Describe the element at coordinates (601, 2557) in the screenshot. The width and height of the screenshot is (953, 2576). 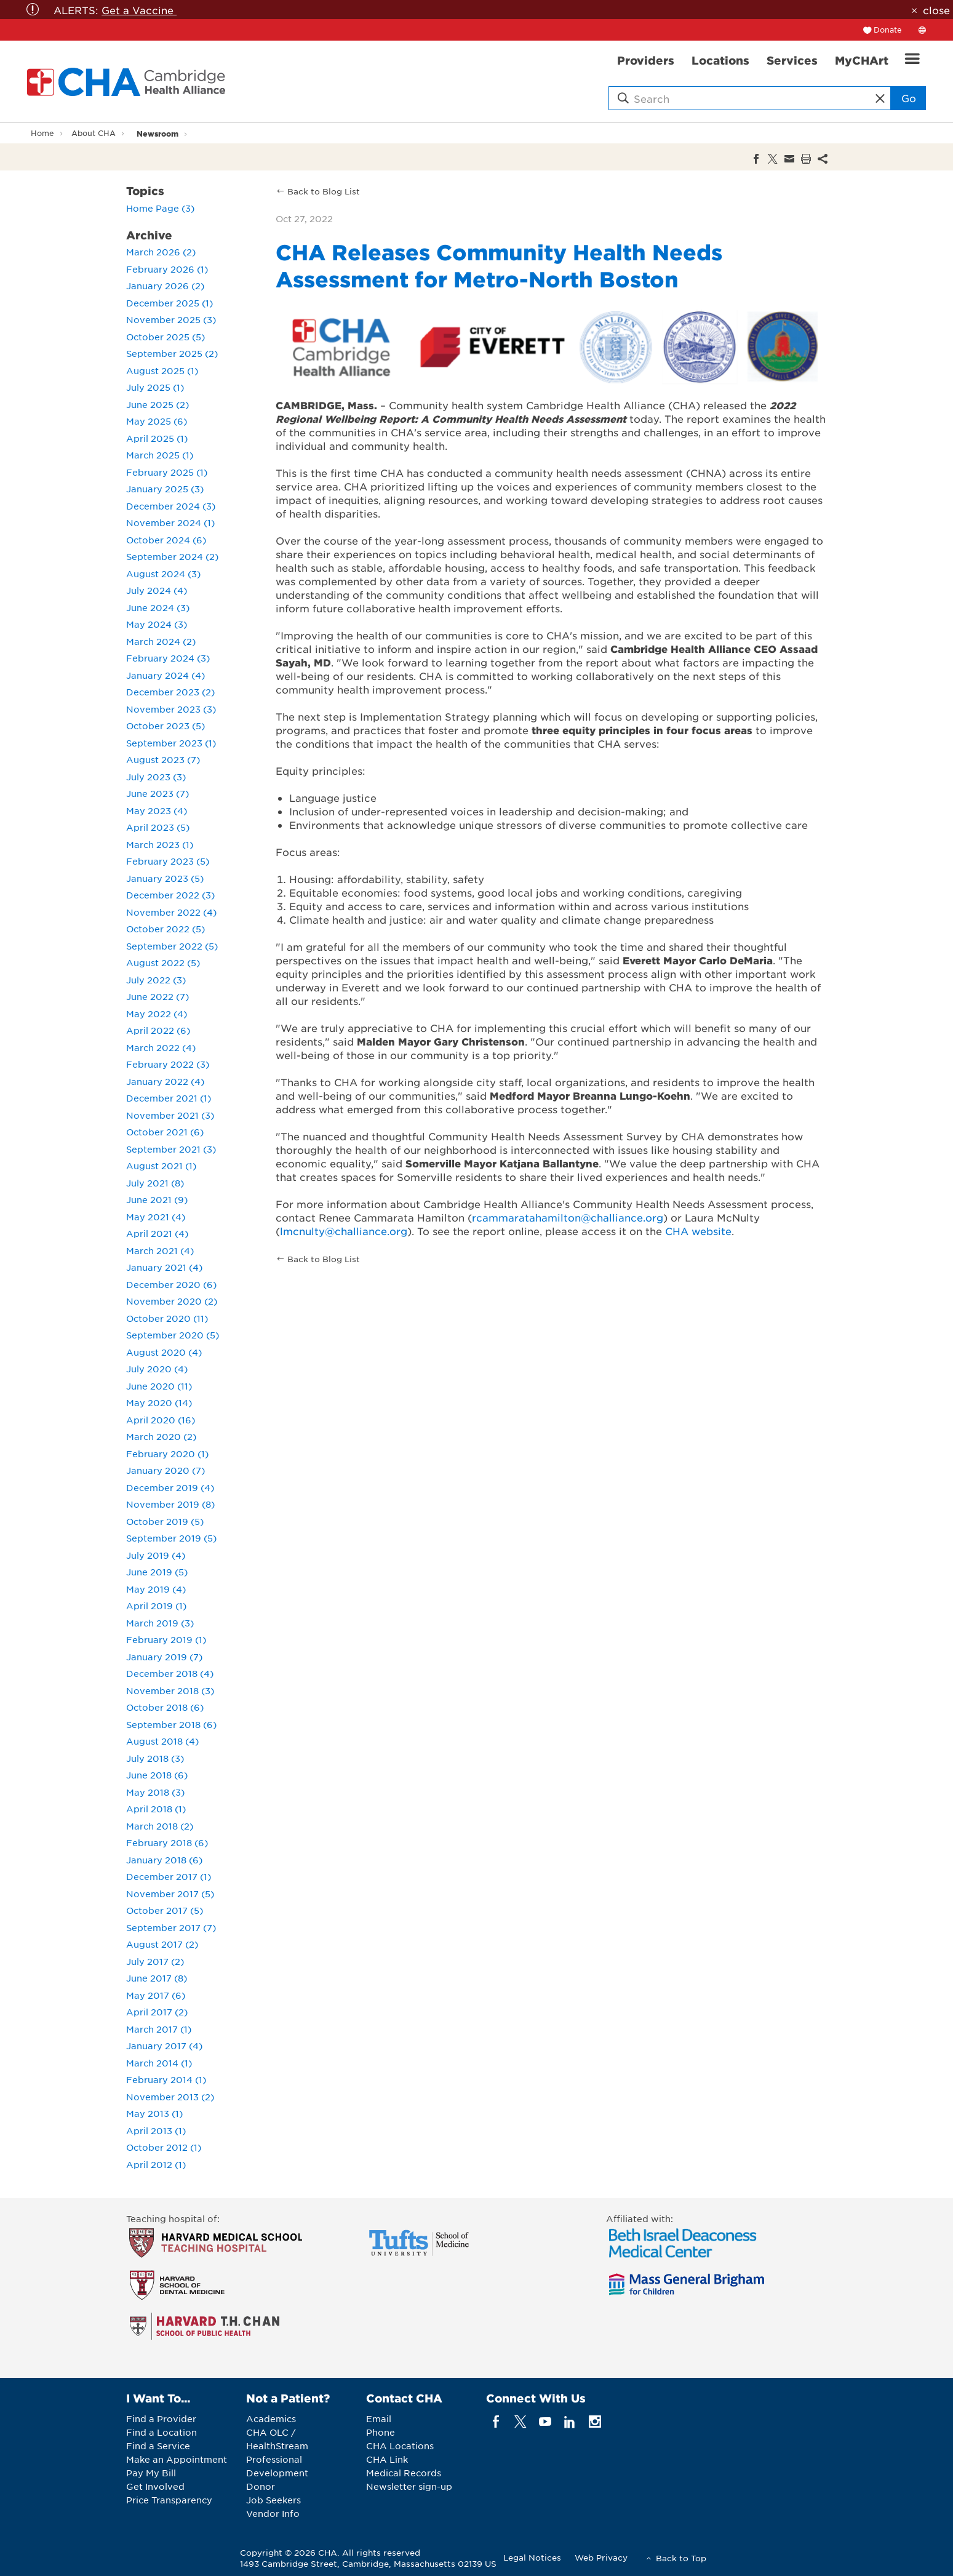
I see `Web Privacy` at that location.